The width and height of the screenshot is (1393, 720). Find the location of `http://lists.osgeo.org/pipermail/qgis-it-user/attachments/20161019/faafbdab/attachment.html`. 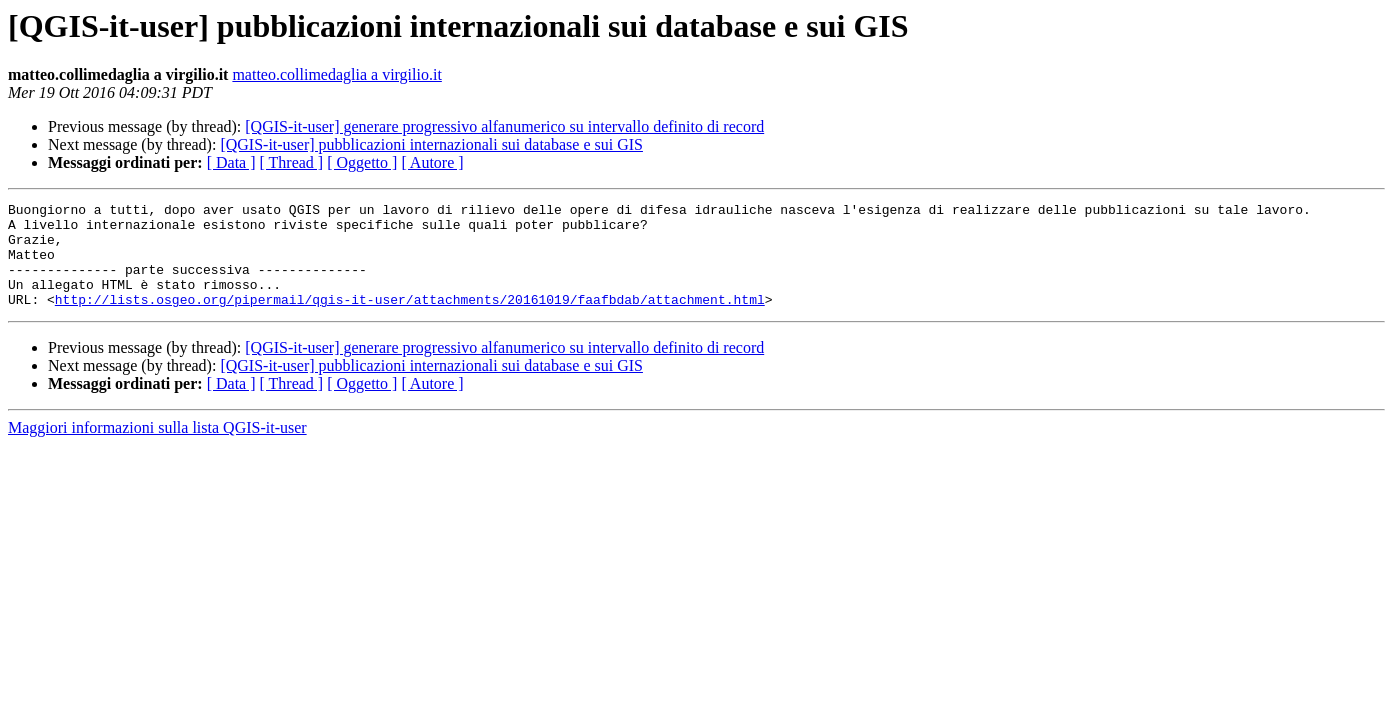

http://lists.osgeo.org/pipermail/qgis-it-user/attachments/20161019/faafbdab/attachment.html is located at coordinates (410, 320).